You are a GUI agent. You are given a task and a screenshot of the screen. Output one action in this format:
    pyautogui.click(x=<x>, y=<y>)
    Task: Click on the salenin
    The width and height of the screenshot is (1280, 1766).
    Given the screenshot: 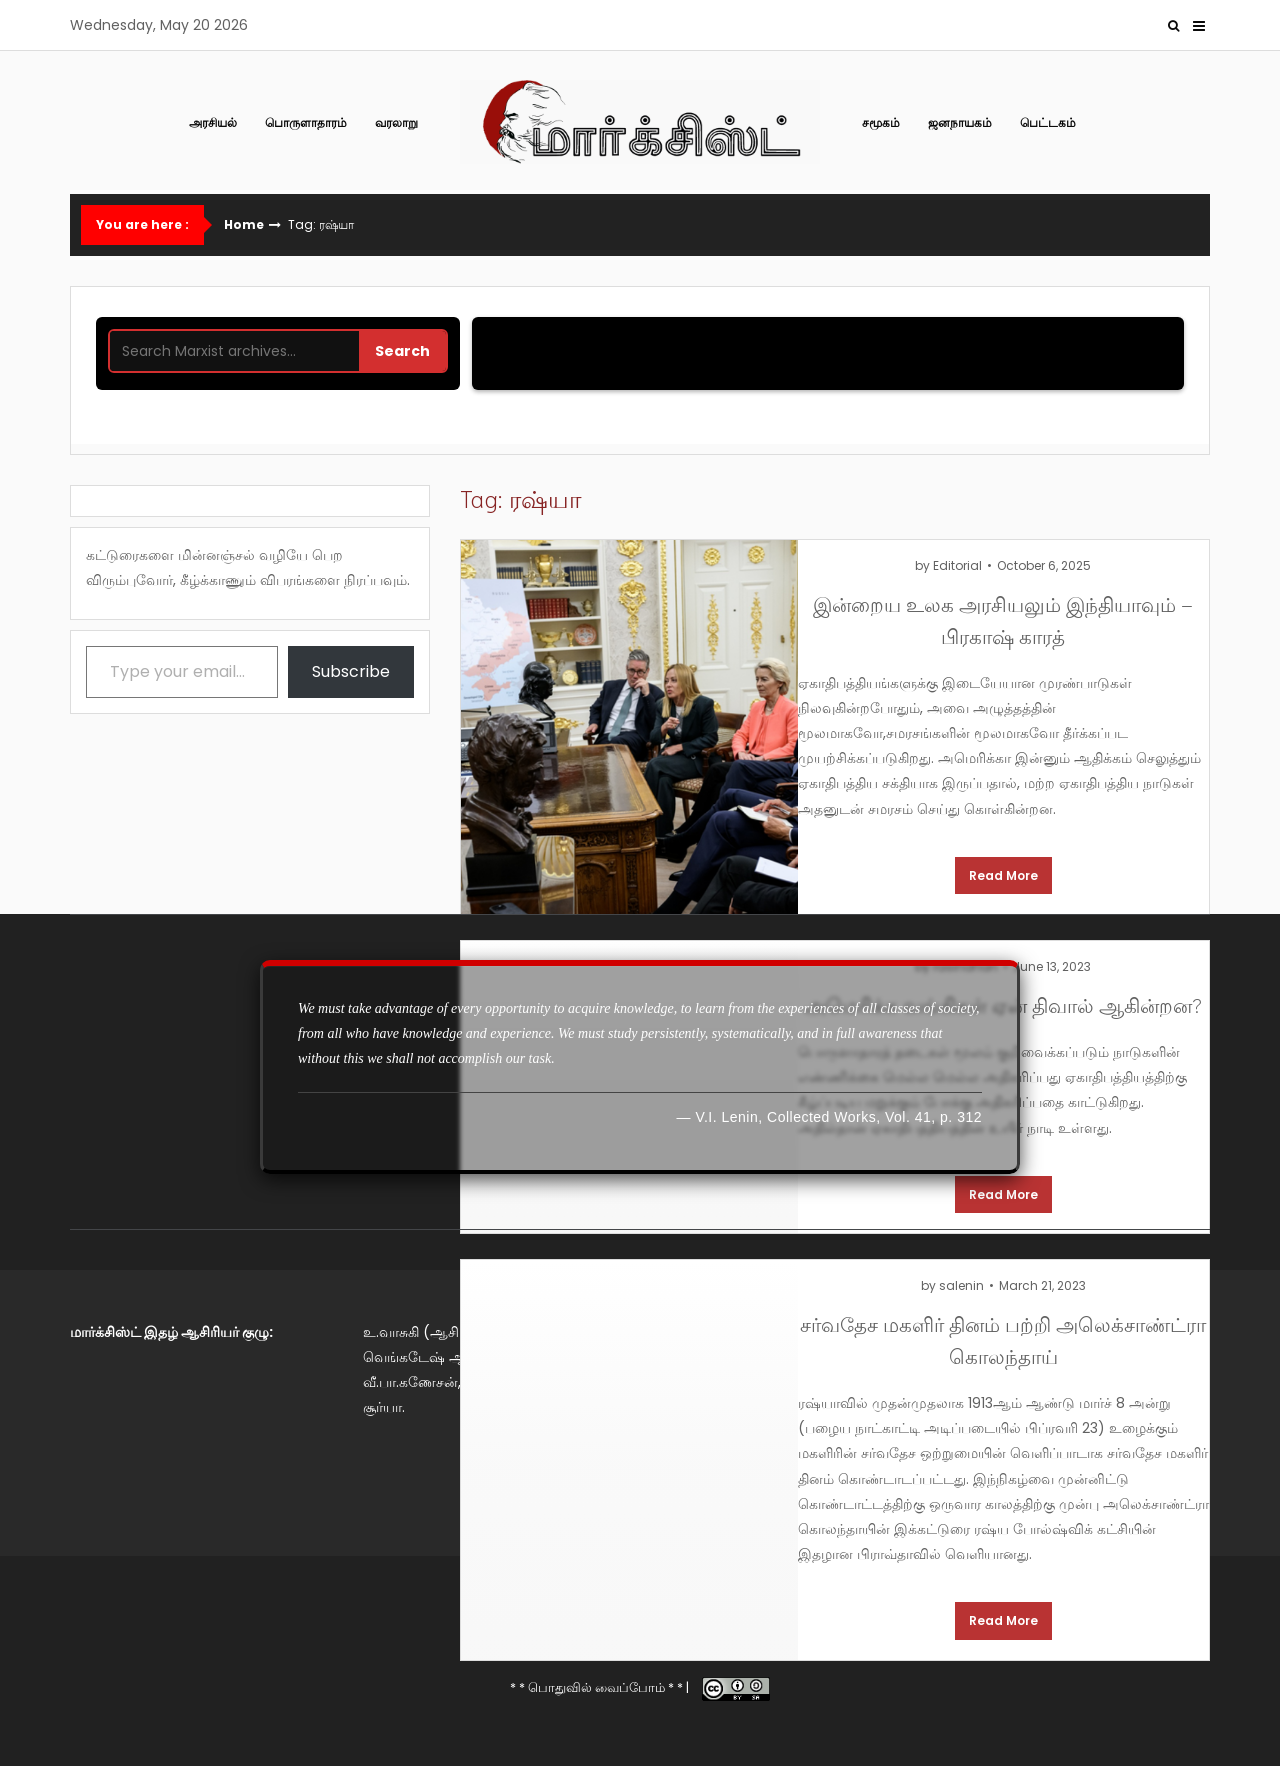 What is the action you would take?
    pyautogui.click(x=961, y=1285)
    